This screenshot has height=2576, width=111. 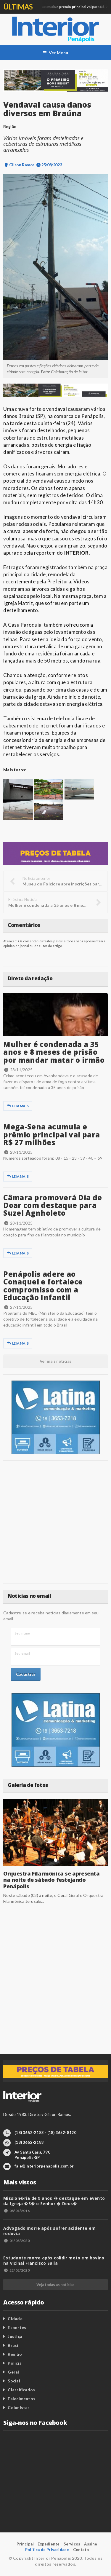 I want to click on Assine, so click(x=90, y=2544).